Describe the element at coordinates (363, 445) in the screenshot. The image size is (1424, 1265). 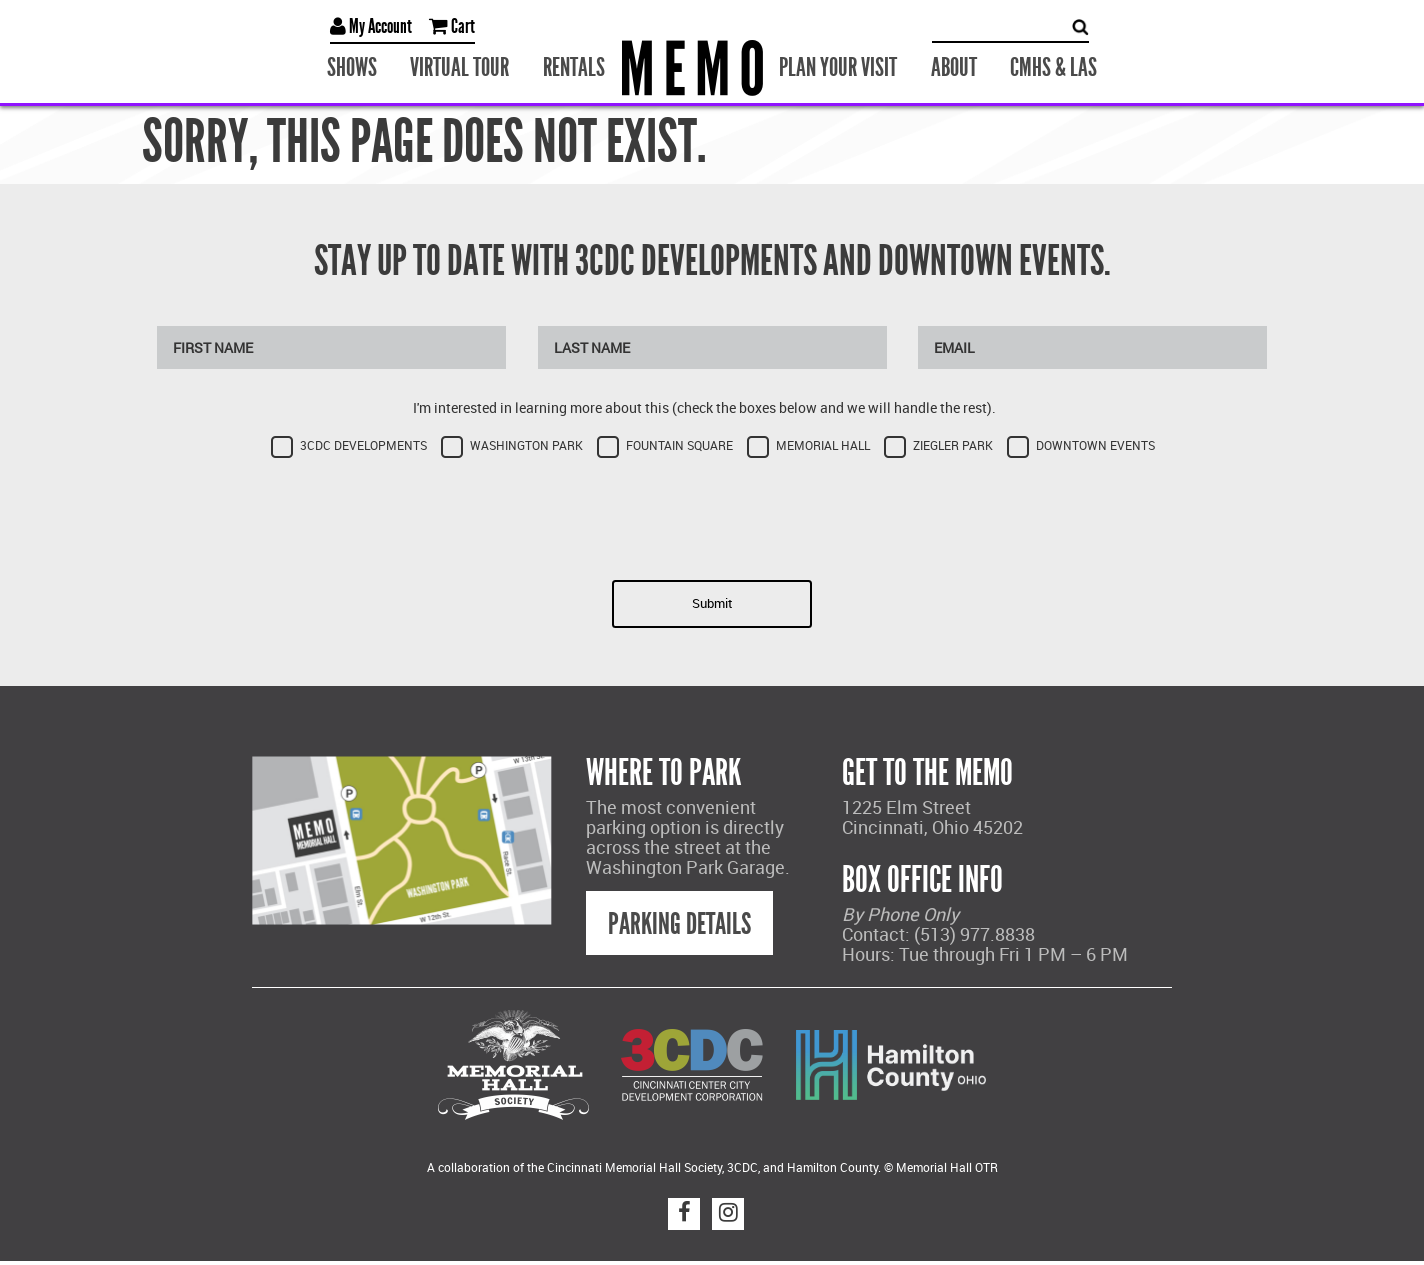
I see `3CDC Developments` at that location.